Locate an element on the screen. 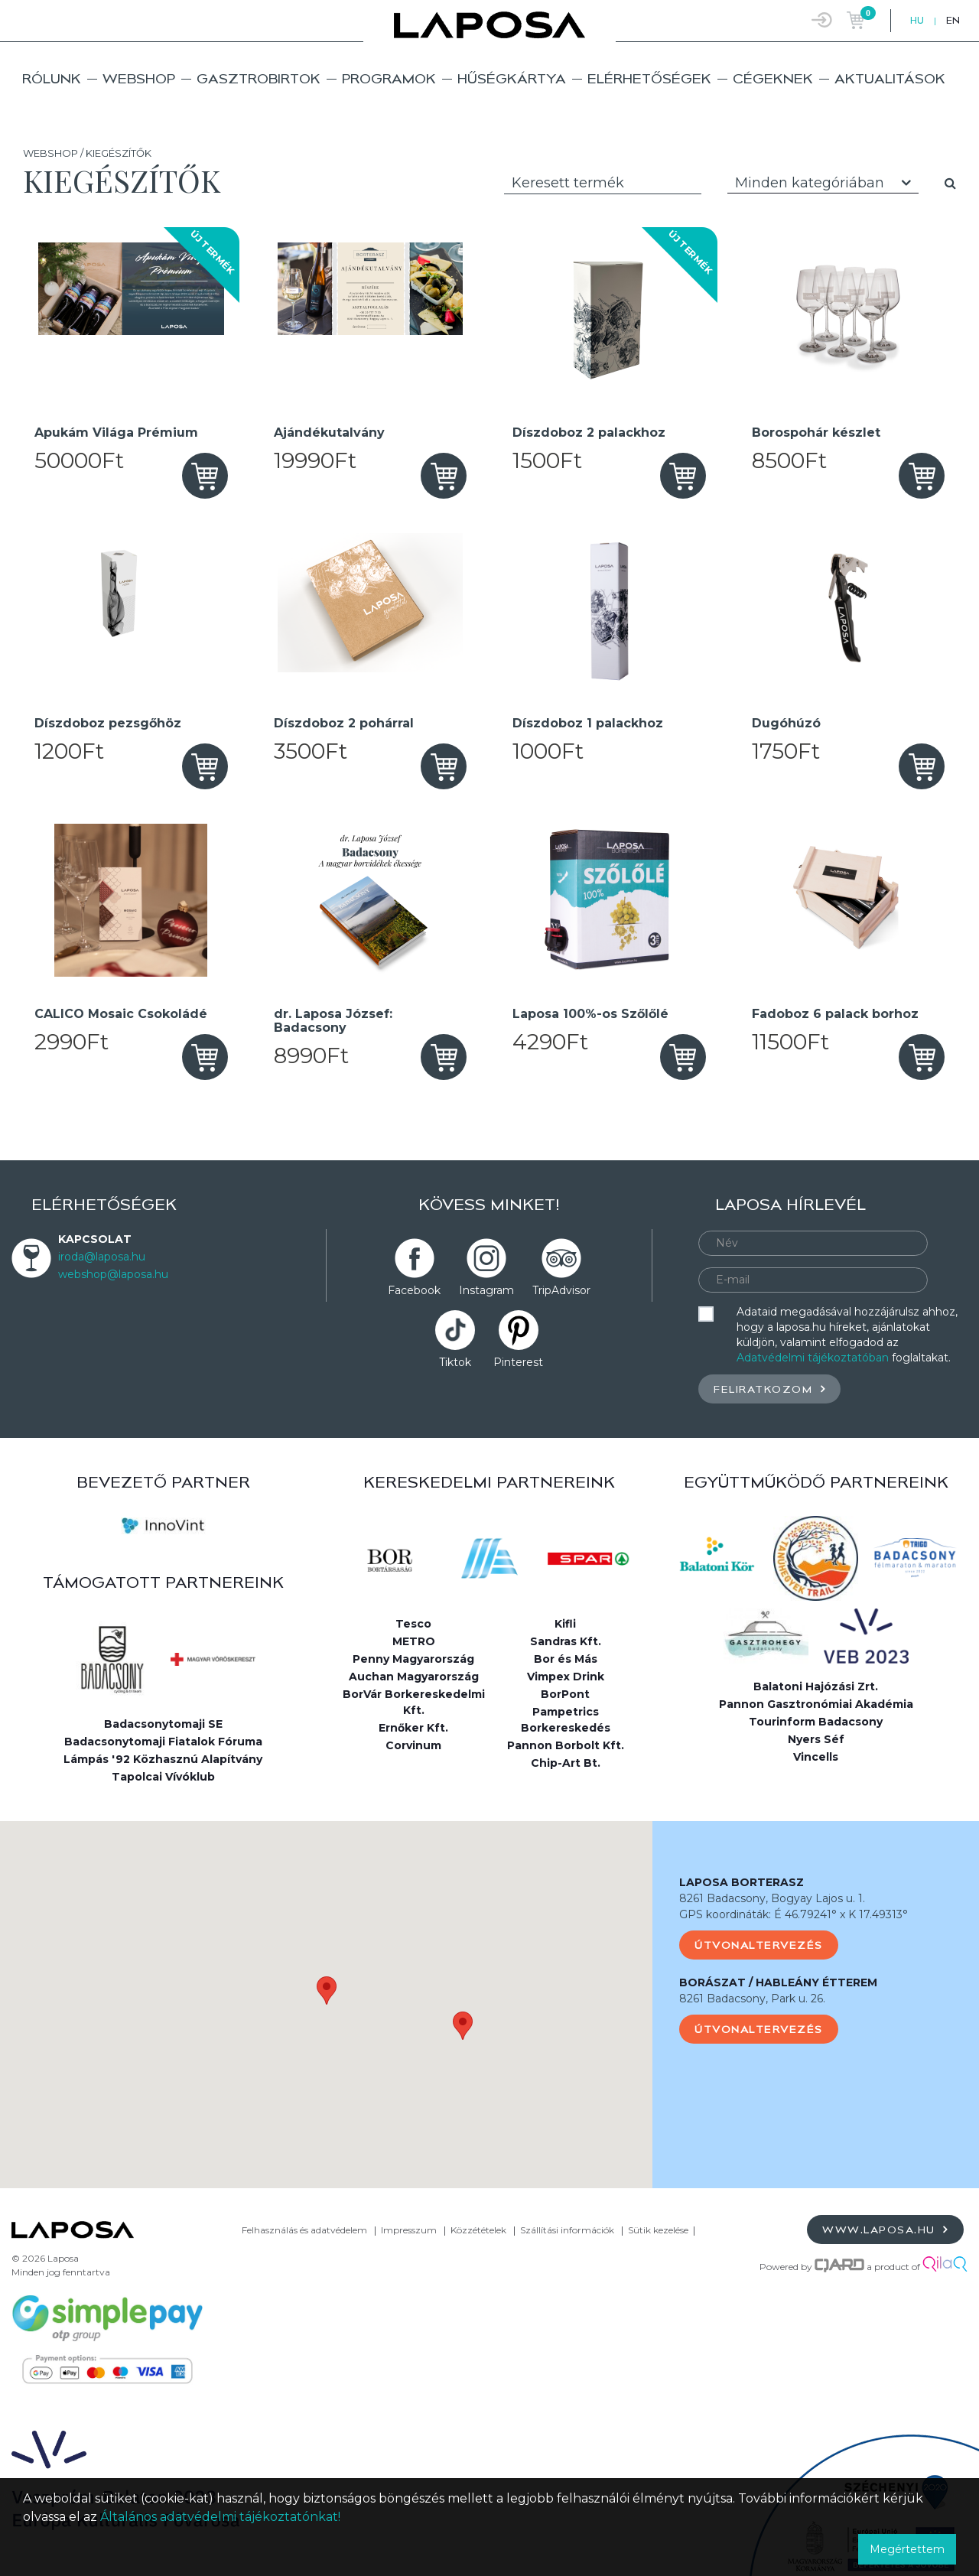 Image resolution: width=979 pixels, height=2576 pixels. Szállítási információk is located at coordinates (567, 2230).